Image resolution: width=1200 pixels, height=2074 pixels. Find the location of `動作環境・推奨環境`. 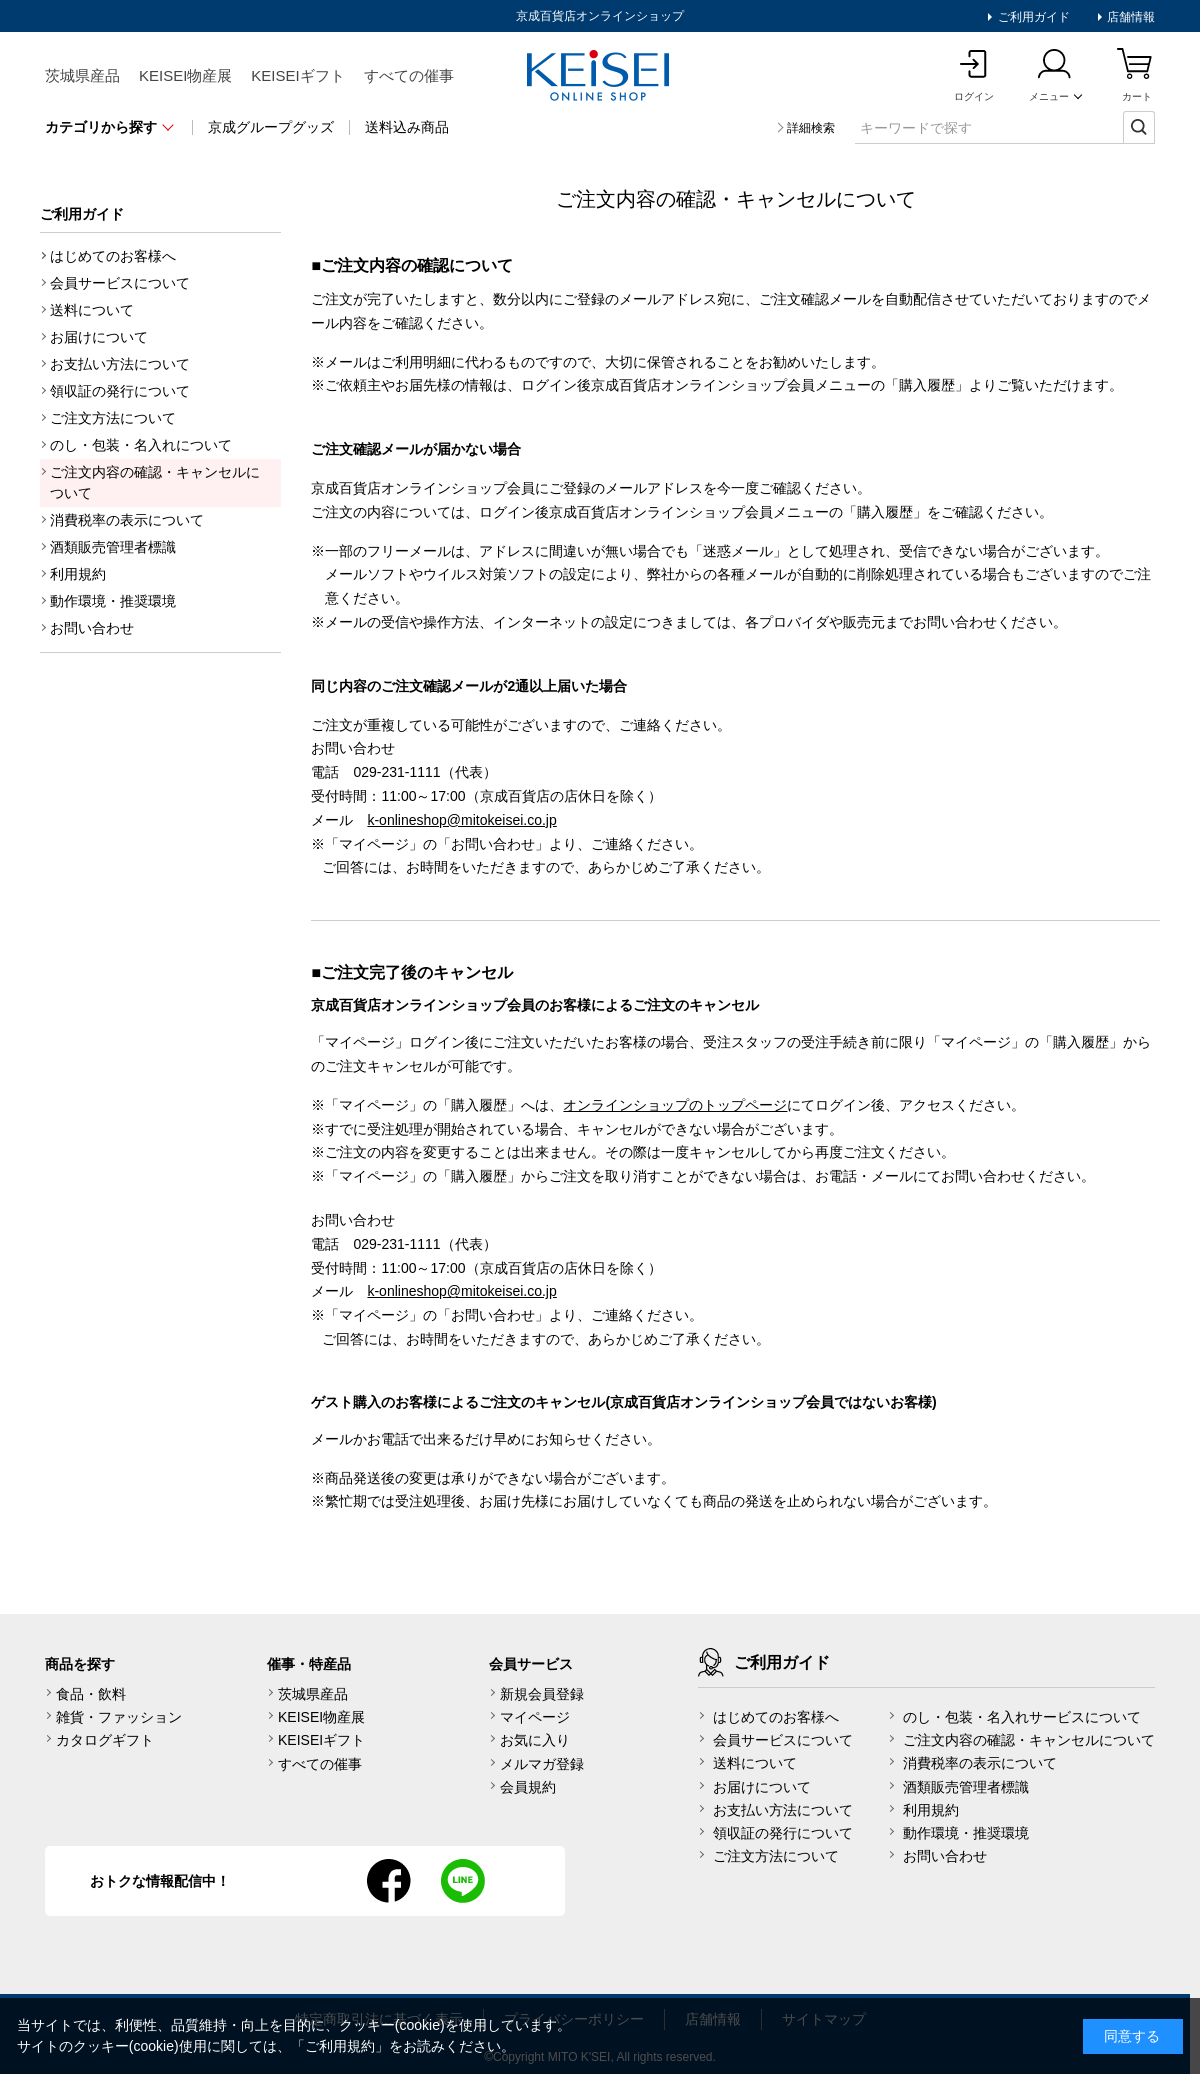

動作環境・推奨環境 is located at coordinates (113, 601).